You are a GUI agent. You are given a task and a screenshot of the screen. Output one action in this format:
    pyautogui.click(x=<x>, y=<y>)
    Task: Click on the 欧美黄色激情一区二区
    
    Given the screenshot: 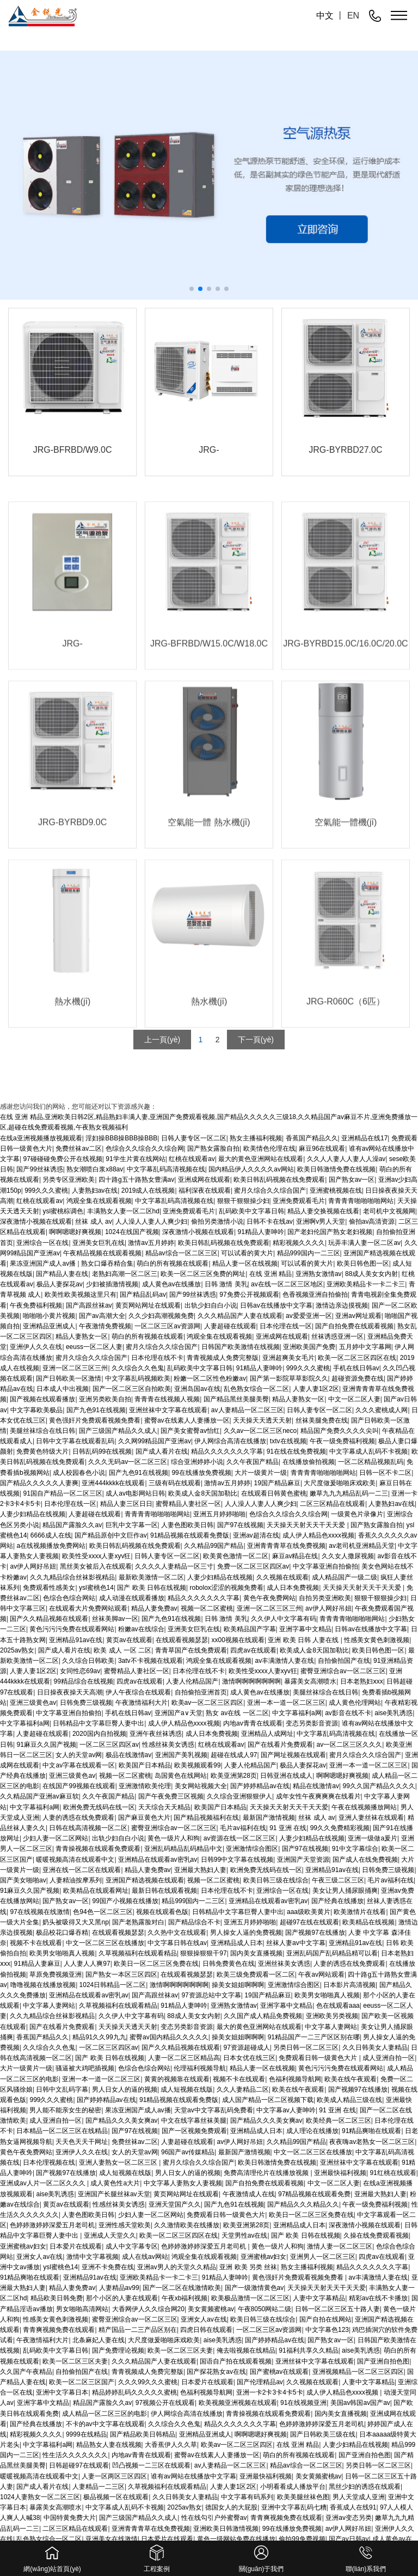 What is the action you would take?
    pyautogui.click(x=235, y=1556)
    